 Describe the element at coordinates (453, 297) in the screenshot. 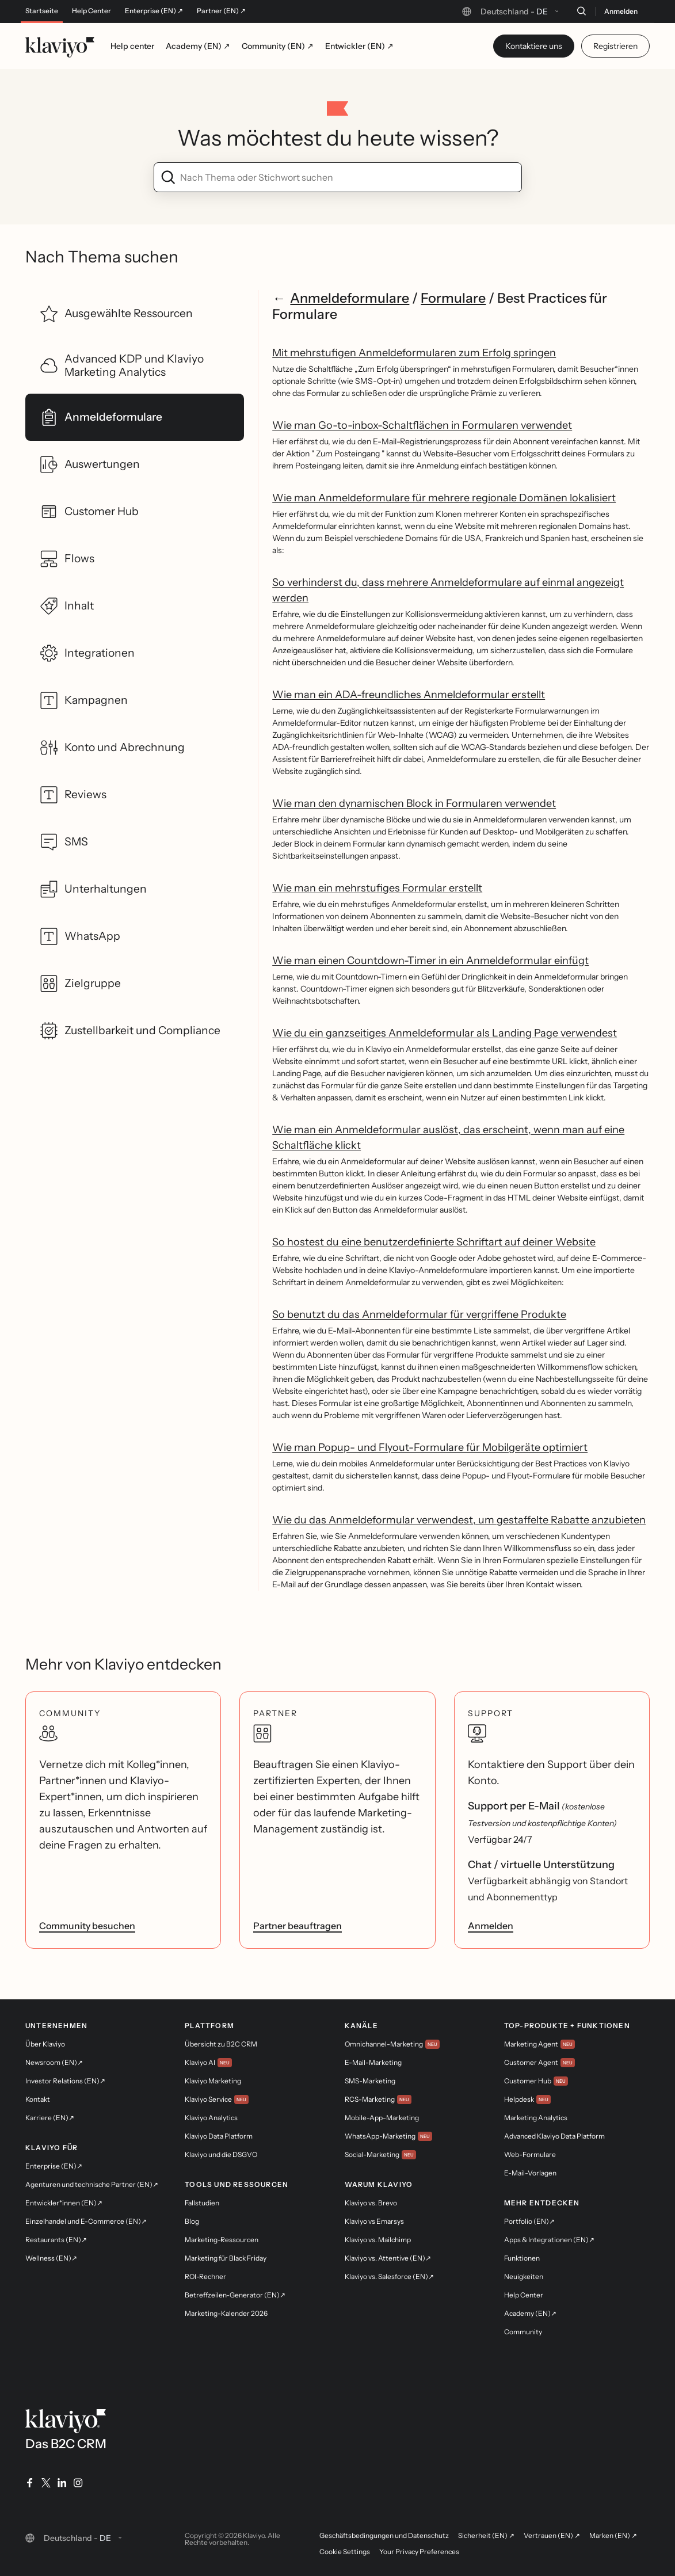

I see `Formulare` at that location.